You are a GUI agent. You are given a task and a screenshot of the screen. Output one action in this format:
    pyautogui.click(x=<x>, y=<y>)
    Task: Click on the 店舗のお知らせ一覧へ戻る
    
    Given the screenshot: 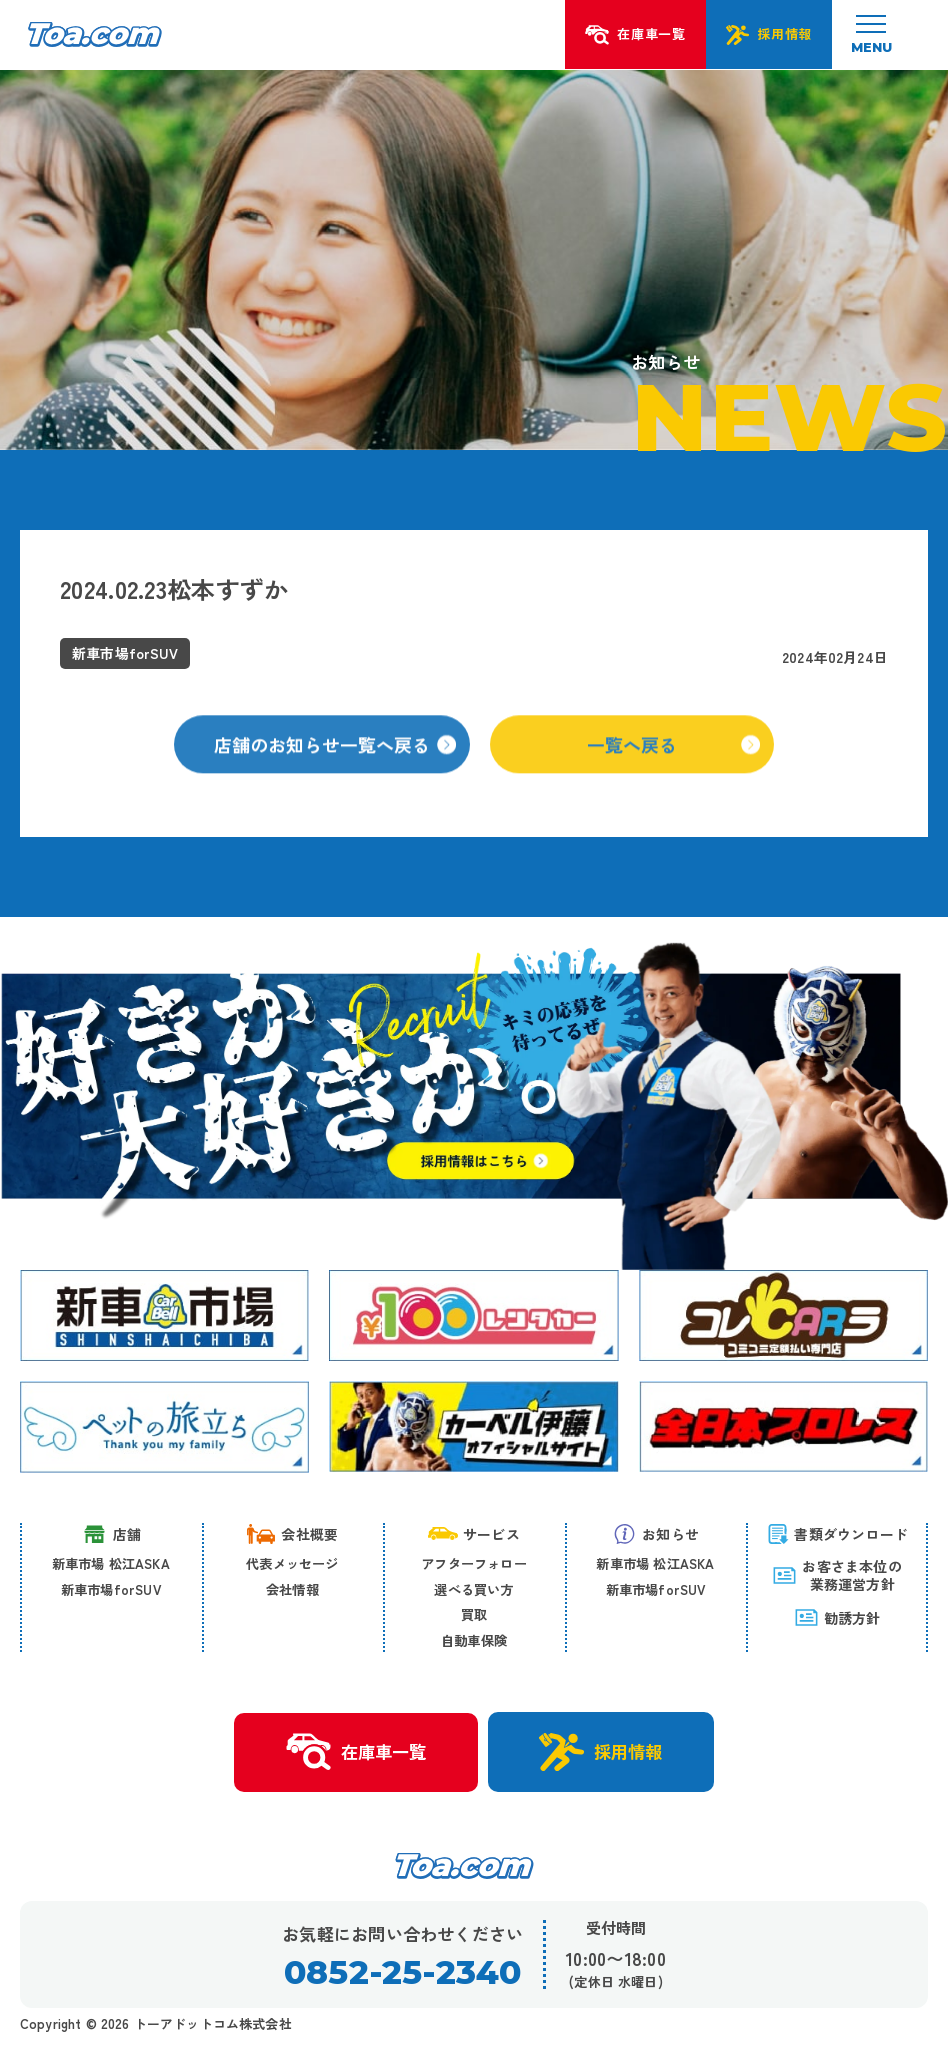 What is the action you would take?
    pyautogui.click(x=335, y=767)
    